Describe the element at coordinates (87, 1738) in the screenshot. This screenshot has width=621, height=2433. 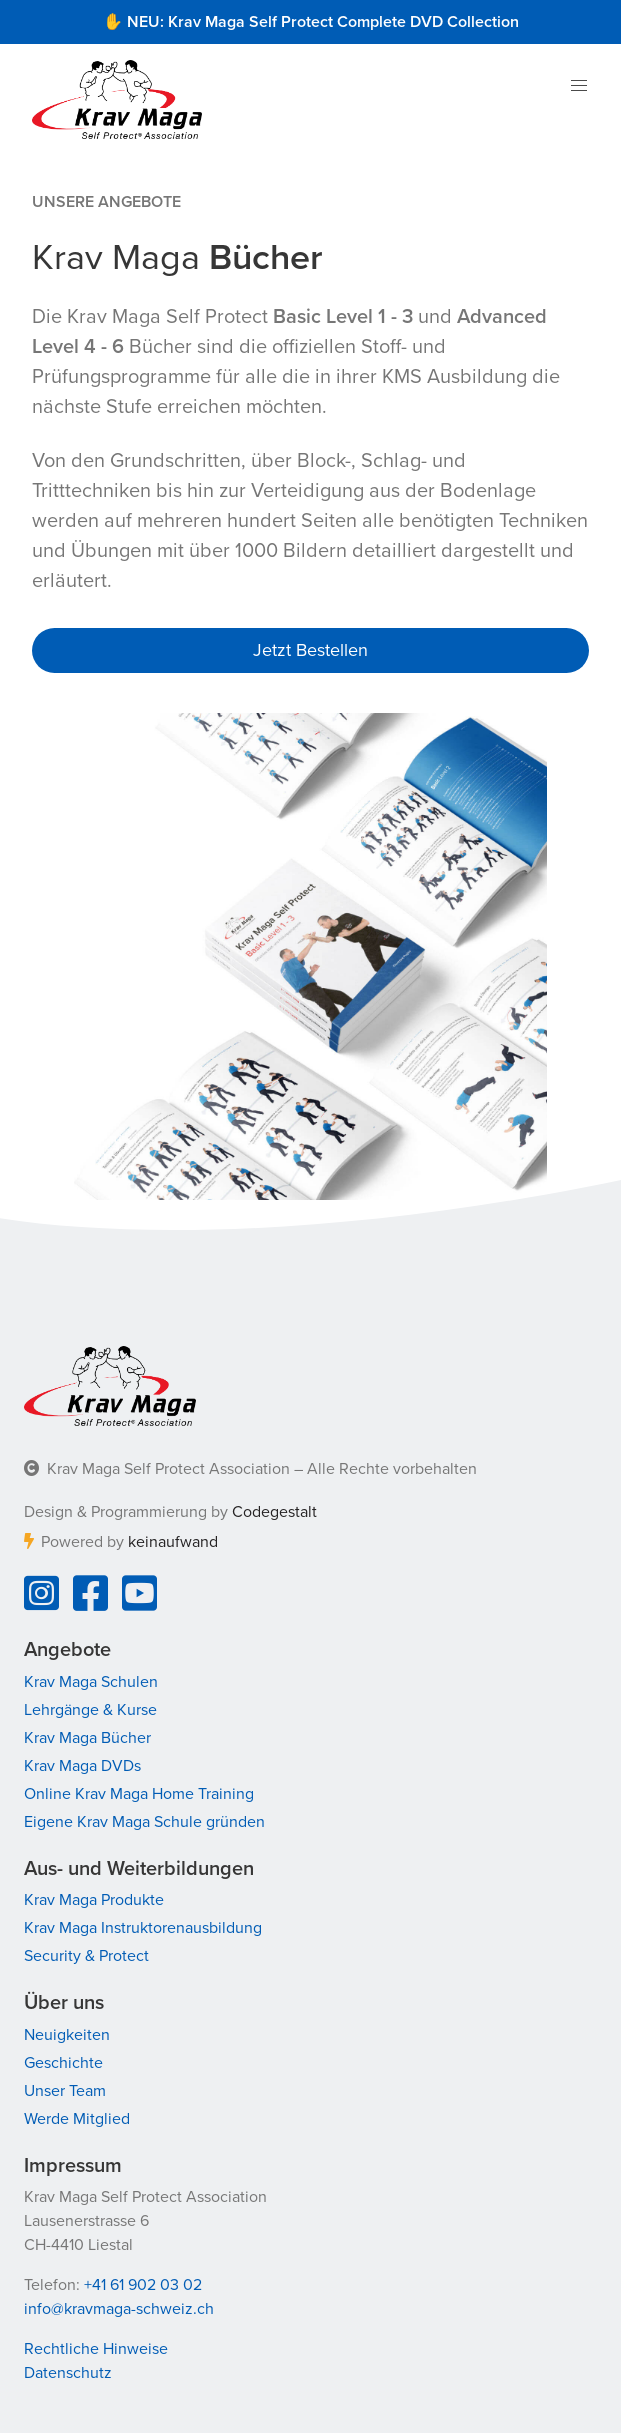
I see `Krav Maga Bücher` at that location.